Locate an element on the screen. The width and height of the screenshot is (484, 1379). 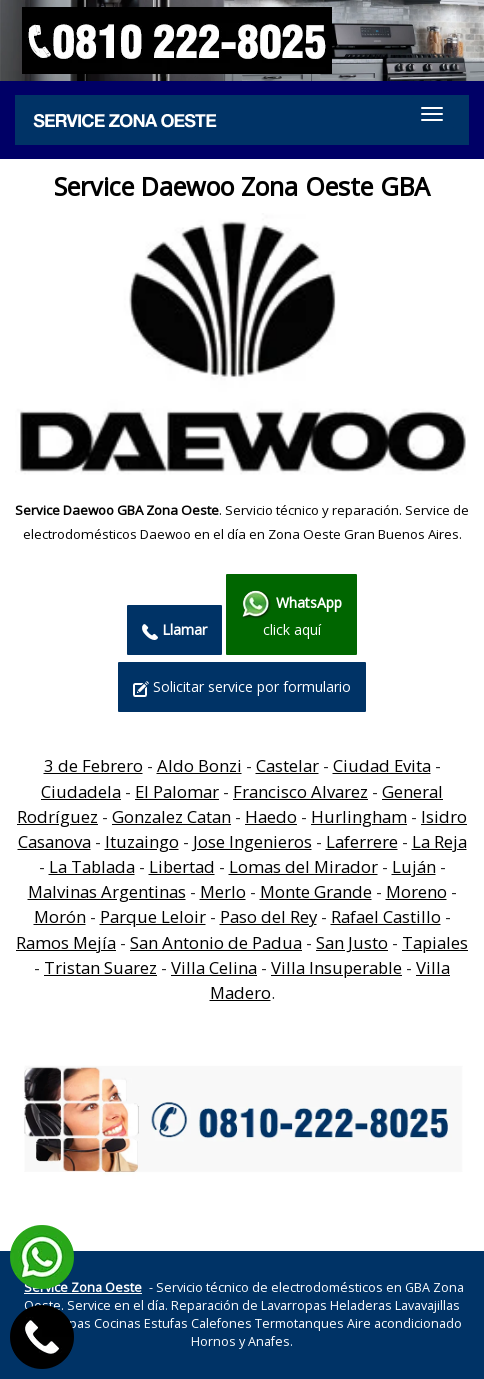
Parque Leloir is located at coordinates (153, 916).